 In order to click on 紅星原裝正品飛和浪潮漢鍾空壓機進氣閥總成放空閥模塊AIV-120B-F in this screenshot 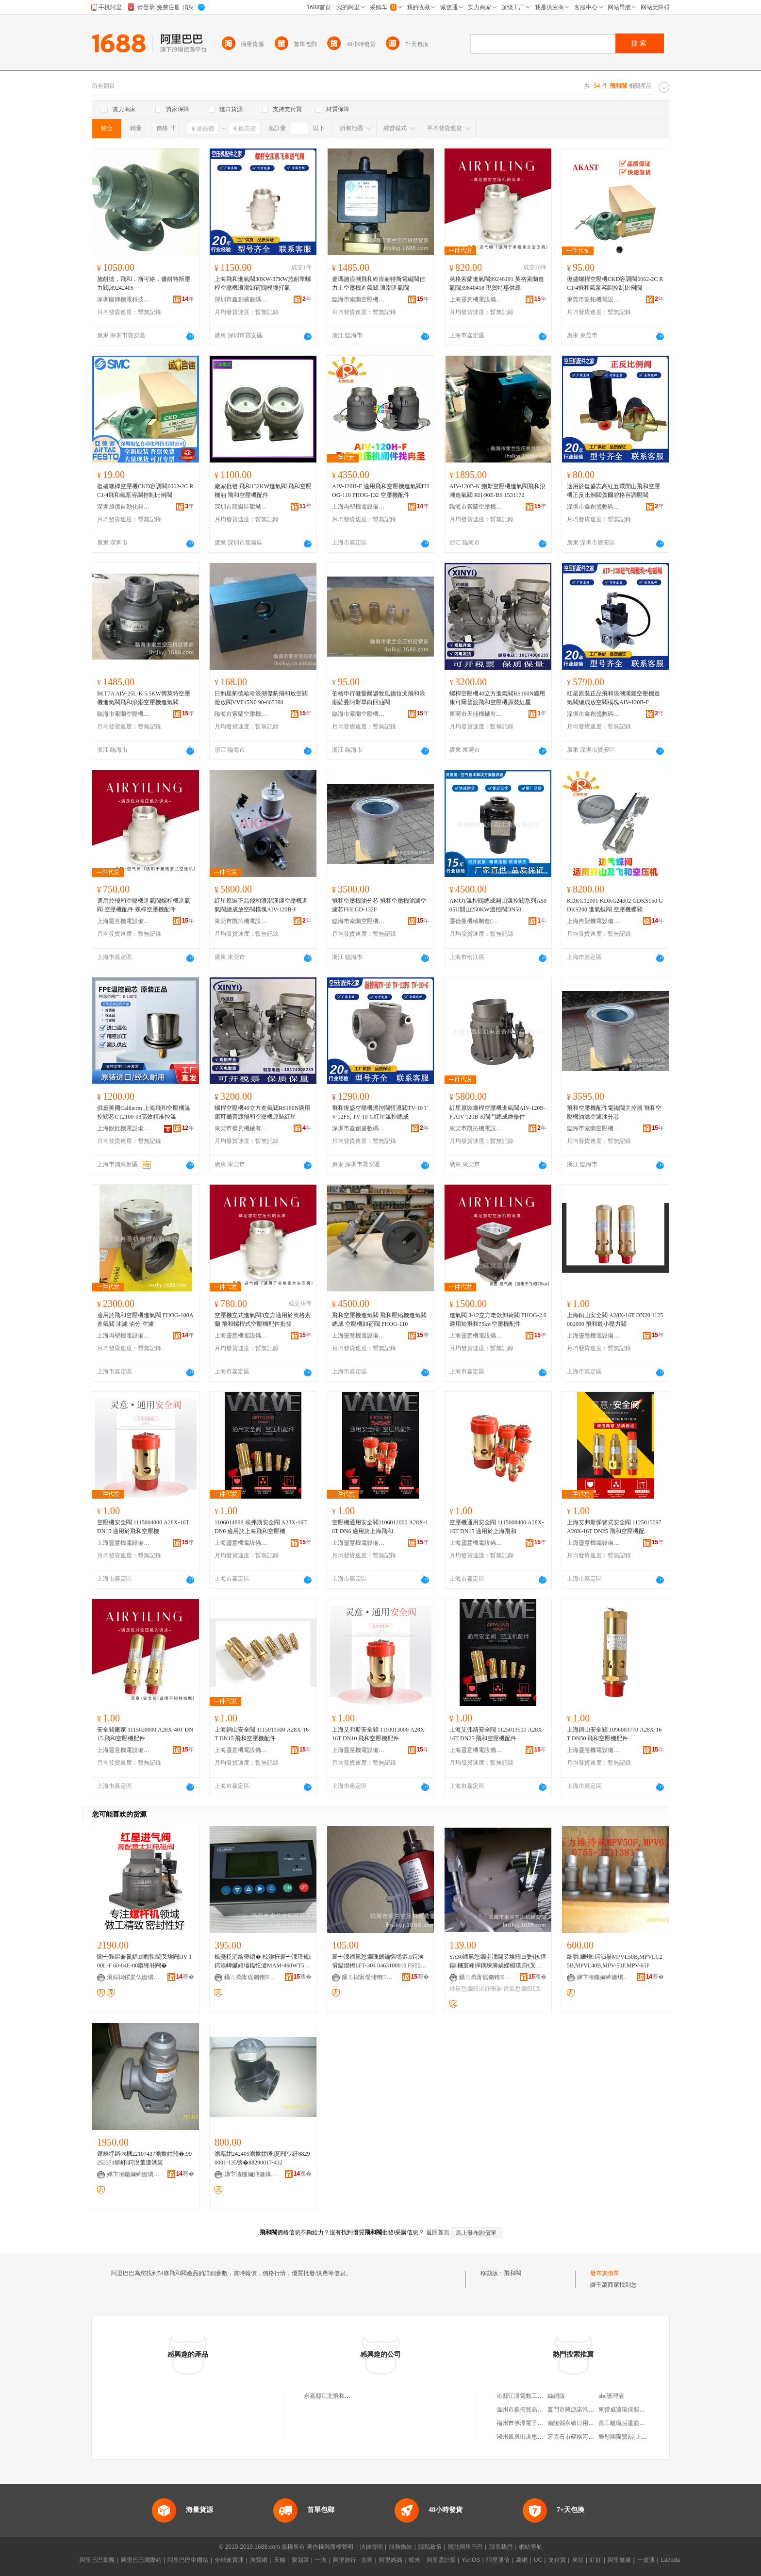, I will do `click(613, 698)`.